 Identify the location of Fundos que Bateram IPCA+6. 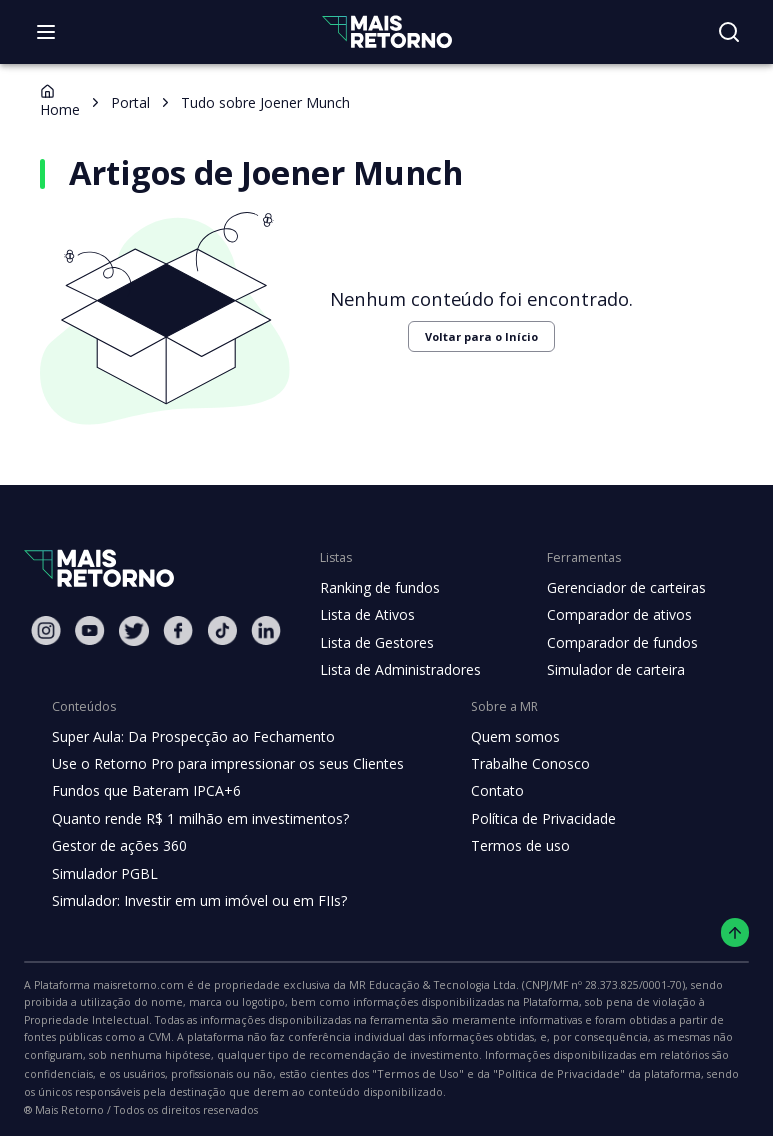
(143, 791).